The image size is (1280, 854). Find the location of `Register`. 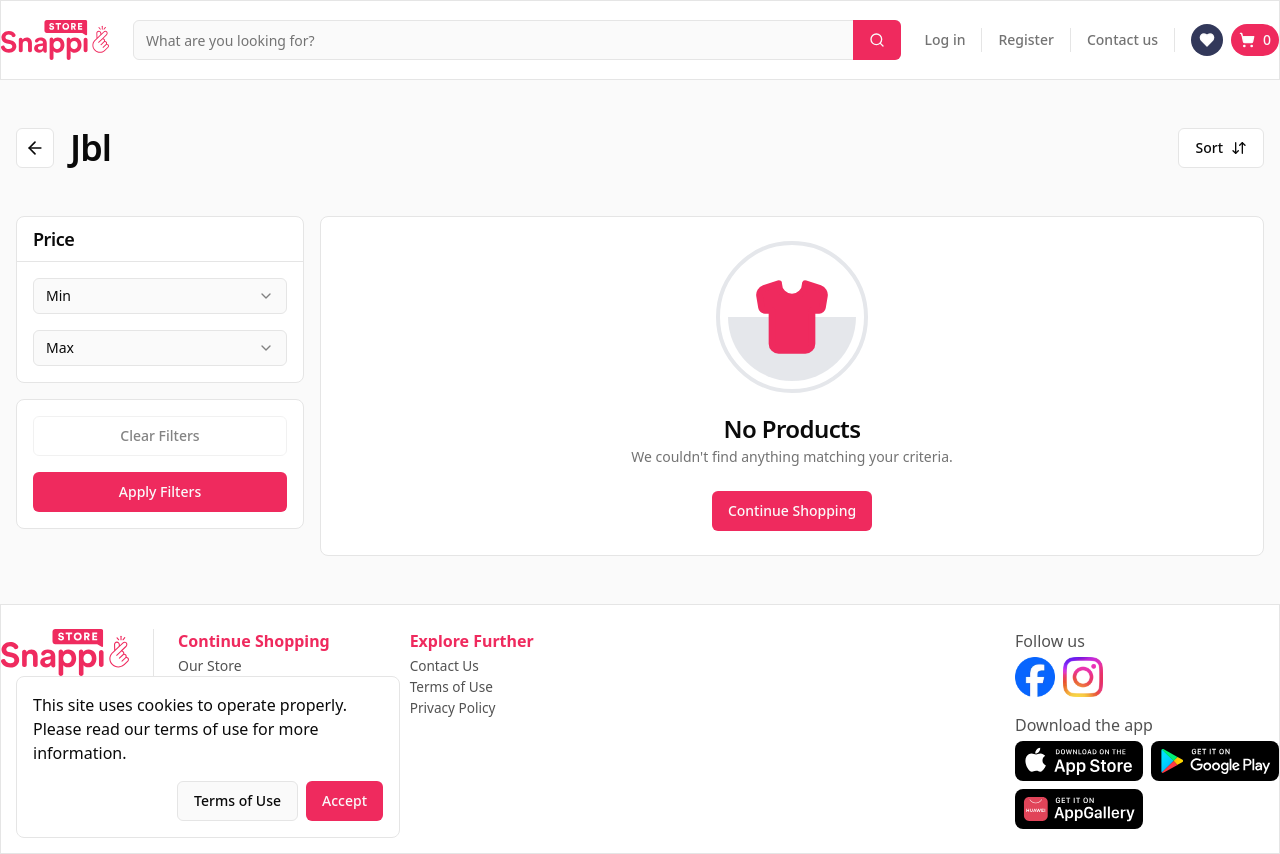

Register is located at coordinates (1025, 39).